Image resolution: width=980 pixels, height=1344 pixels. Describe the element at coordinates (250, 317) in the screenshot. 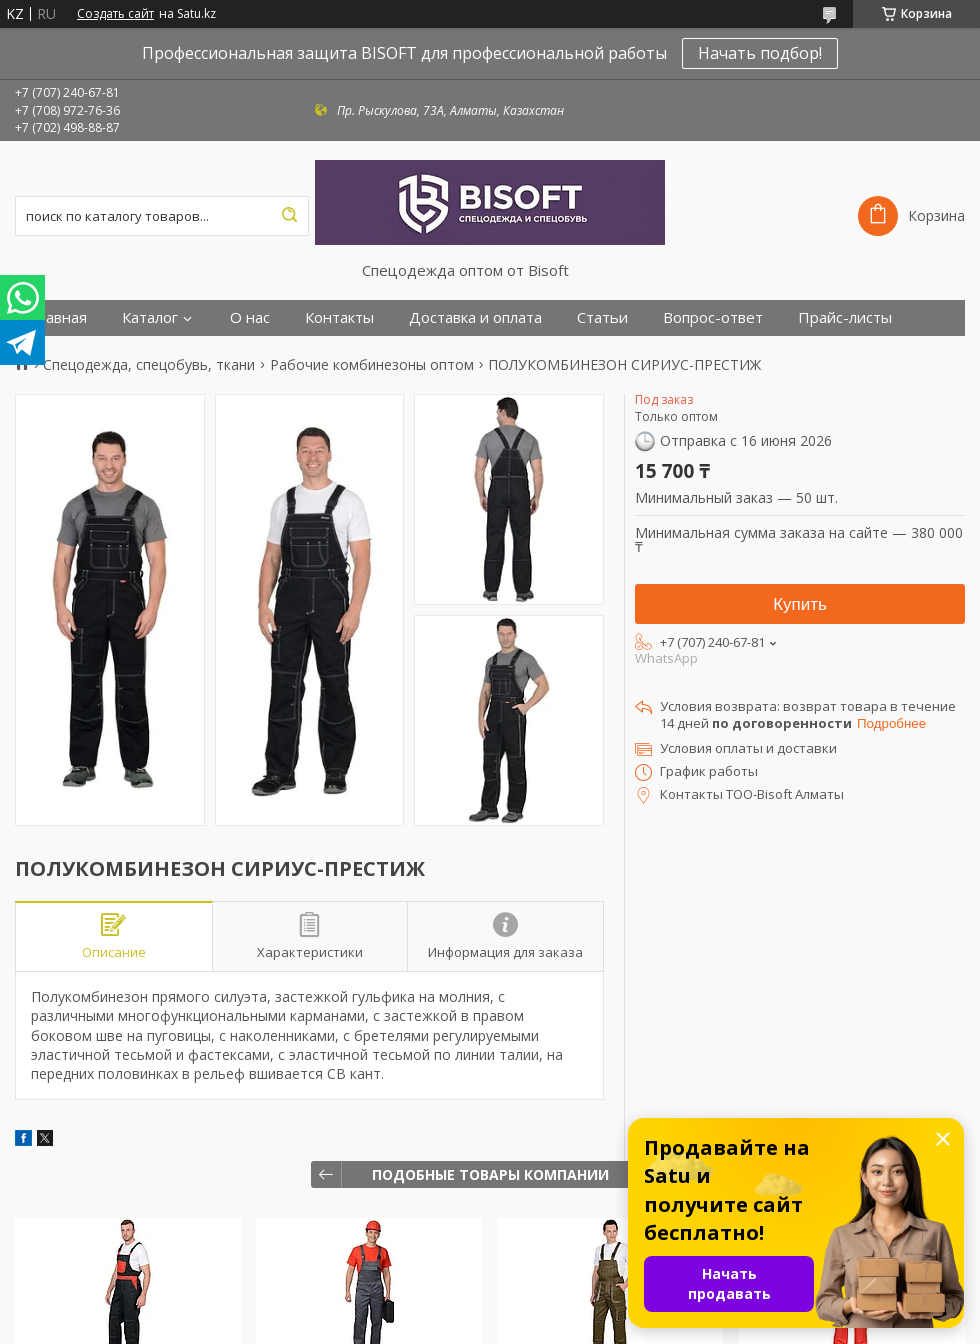

I see `О нас` at that location.